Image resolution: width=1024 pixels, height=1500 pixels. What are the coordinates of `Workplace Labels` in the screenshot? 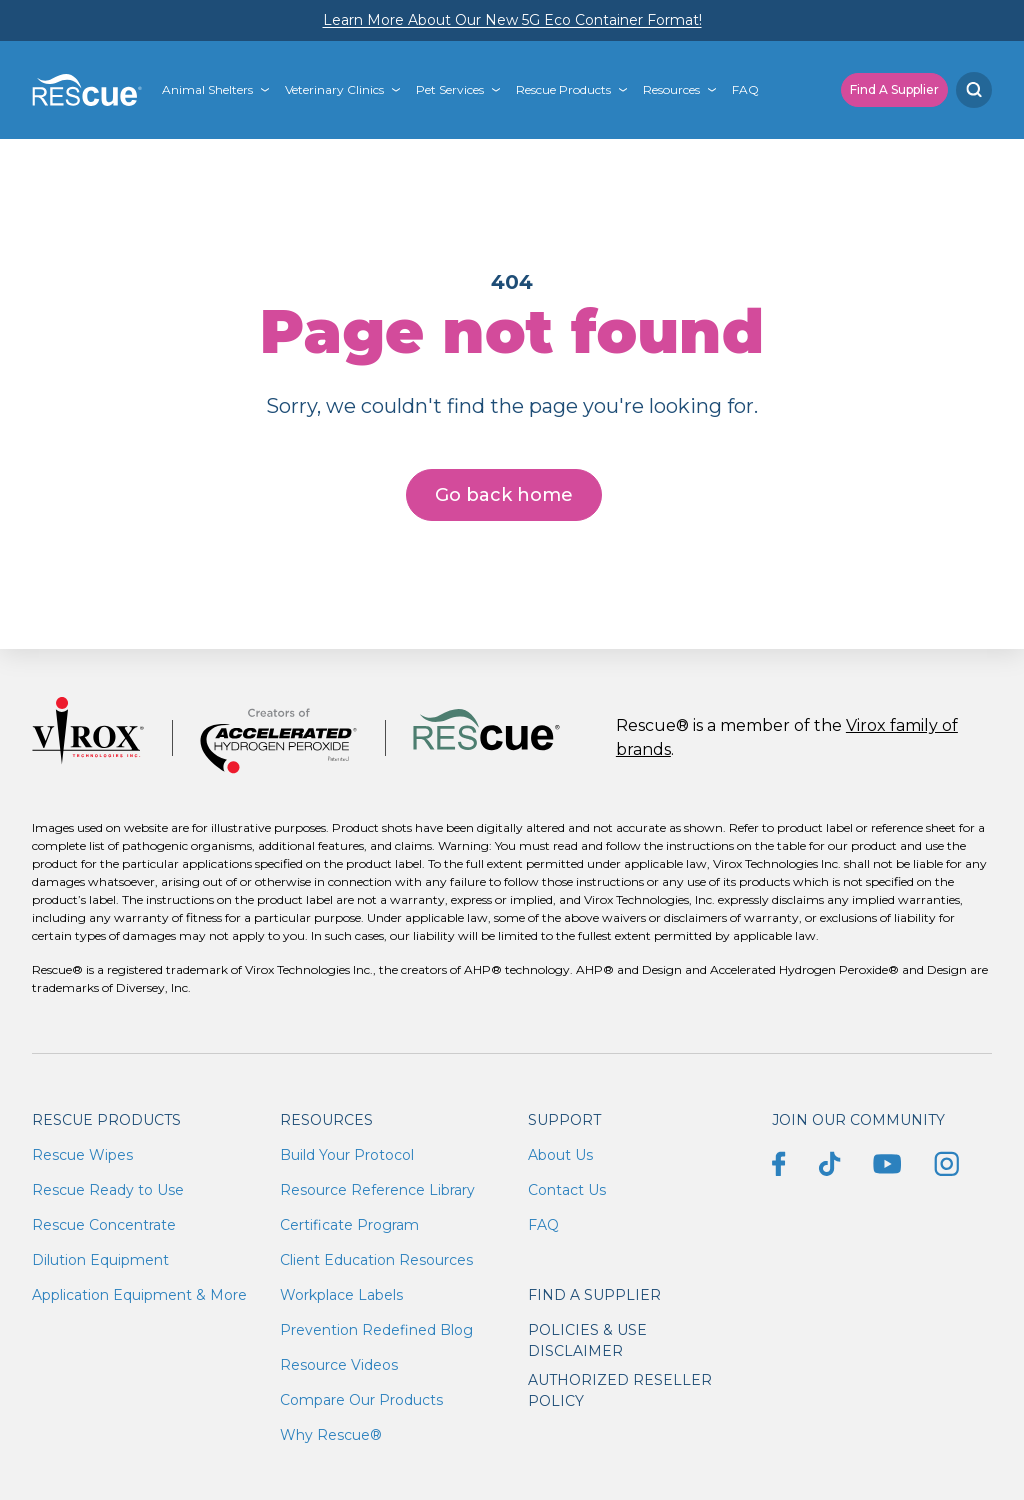 It's located at (341, 1295).